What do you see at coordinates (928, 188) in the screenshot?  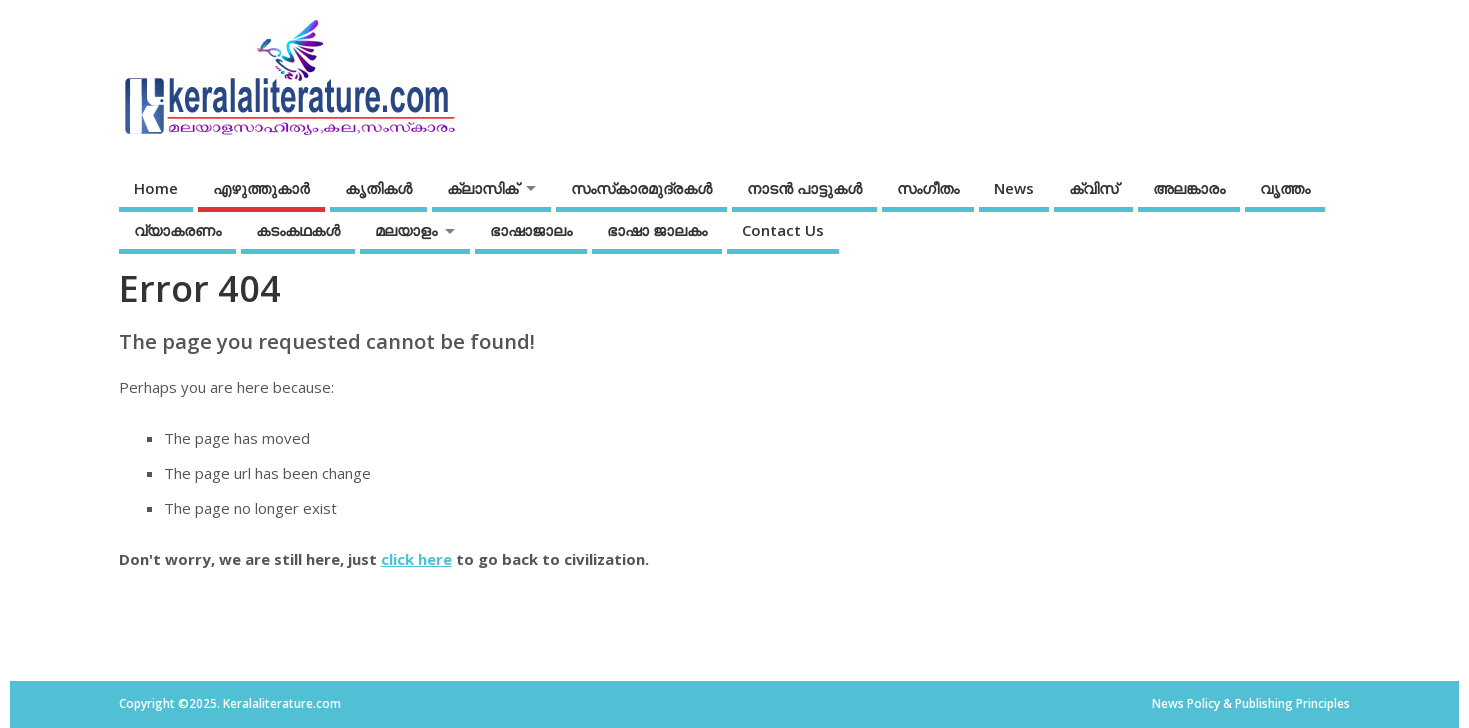 I see `സംഗീതം` at bounding box center [928, 188].